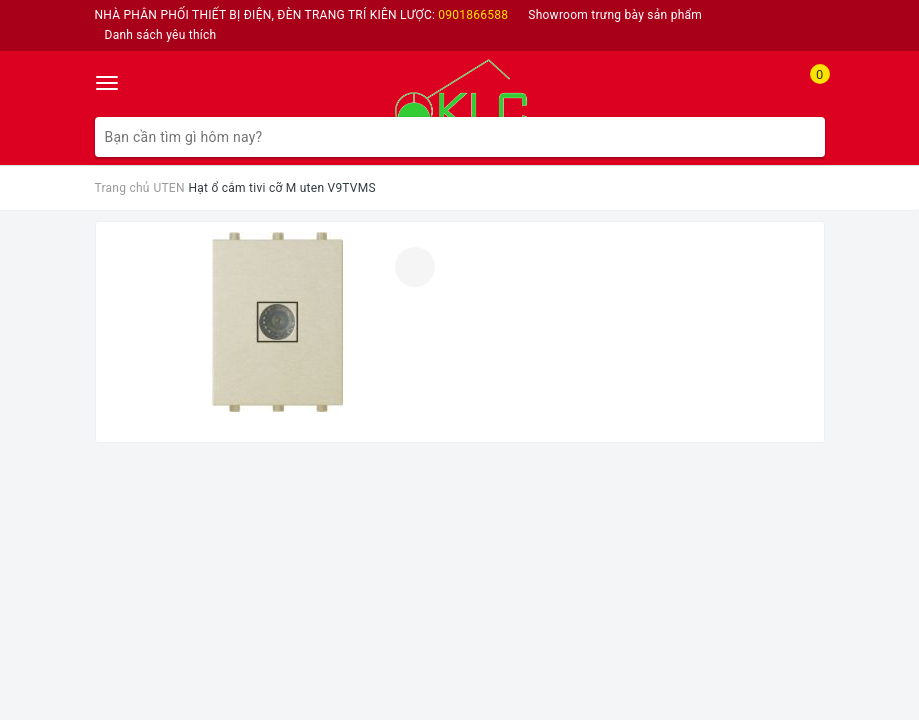  I want to click on Showroom trưng bày sản phẩm, so click(615, 15).